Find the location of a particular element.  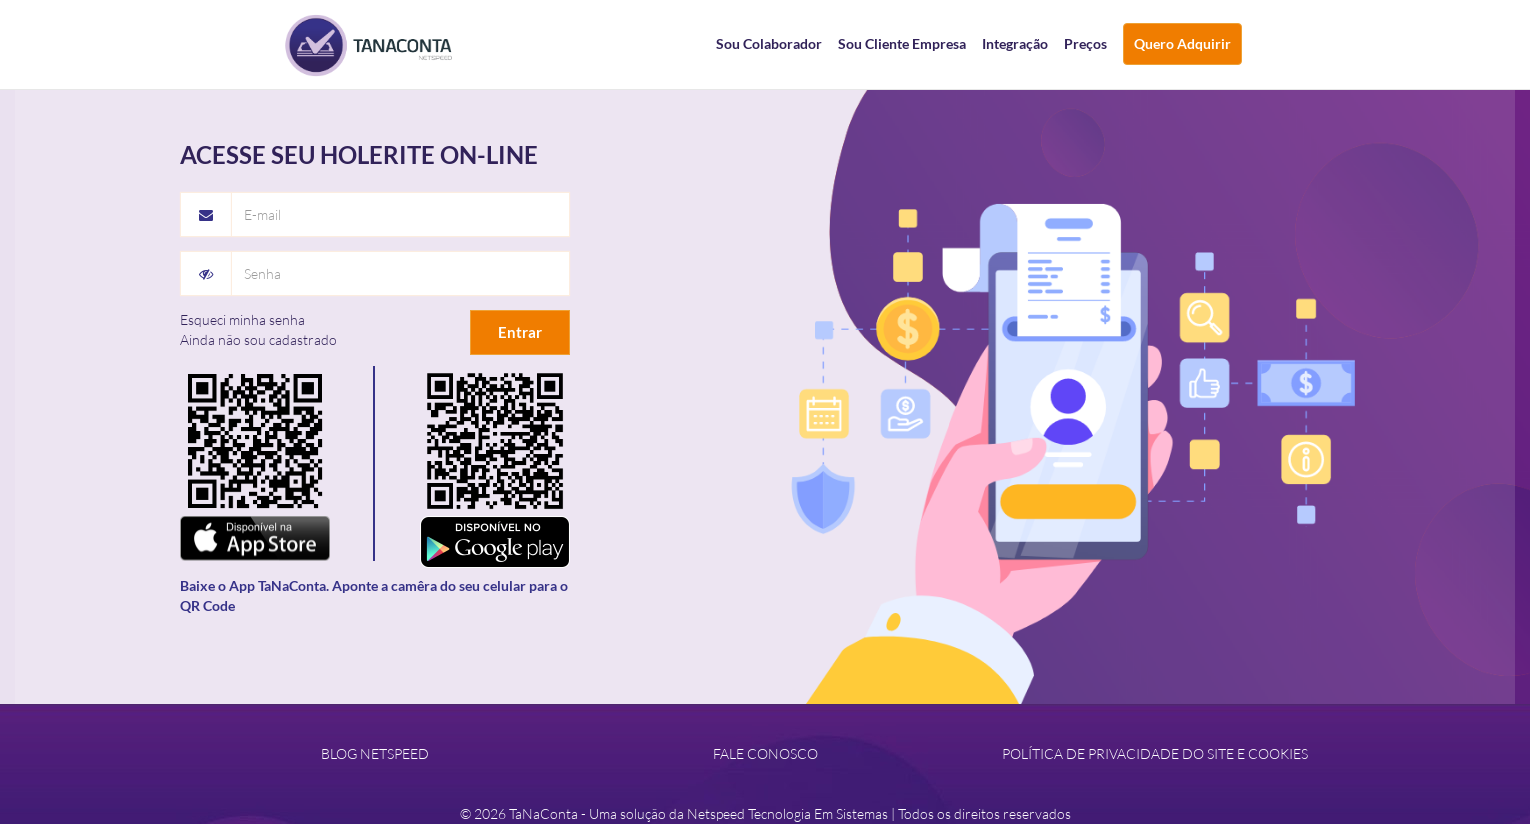

Preços is located at coordinates (1085, 43).